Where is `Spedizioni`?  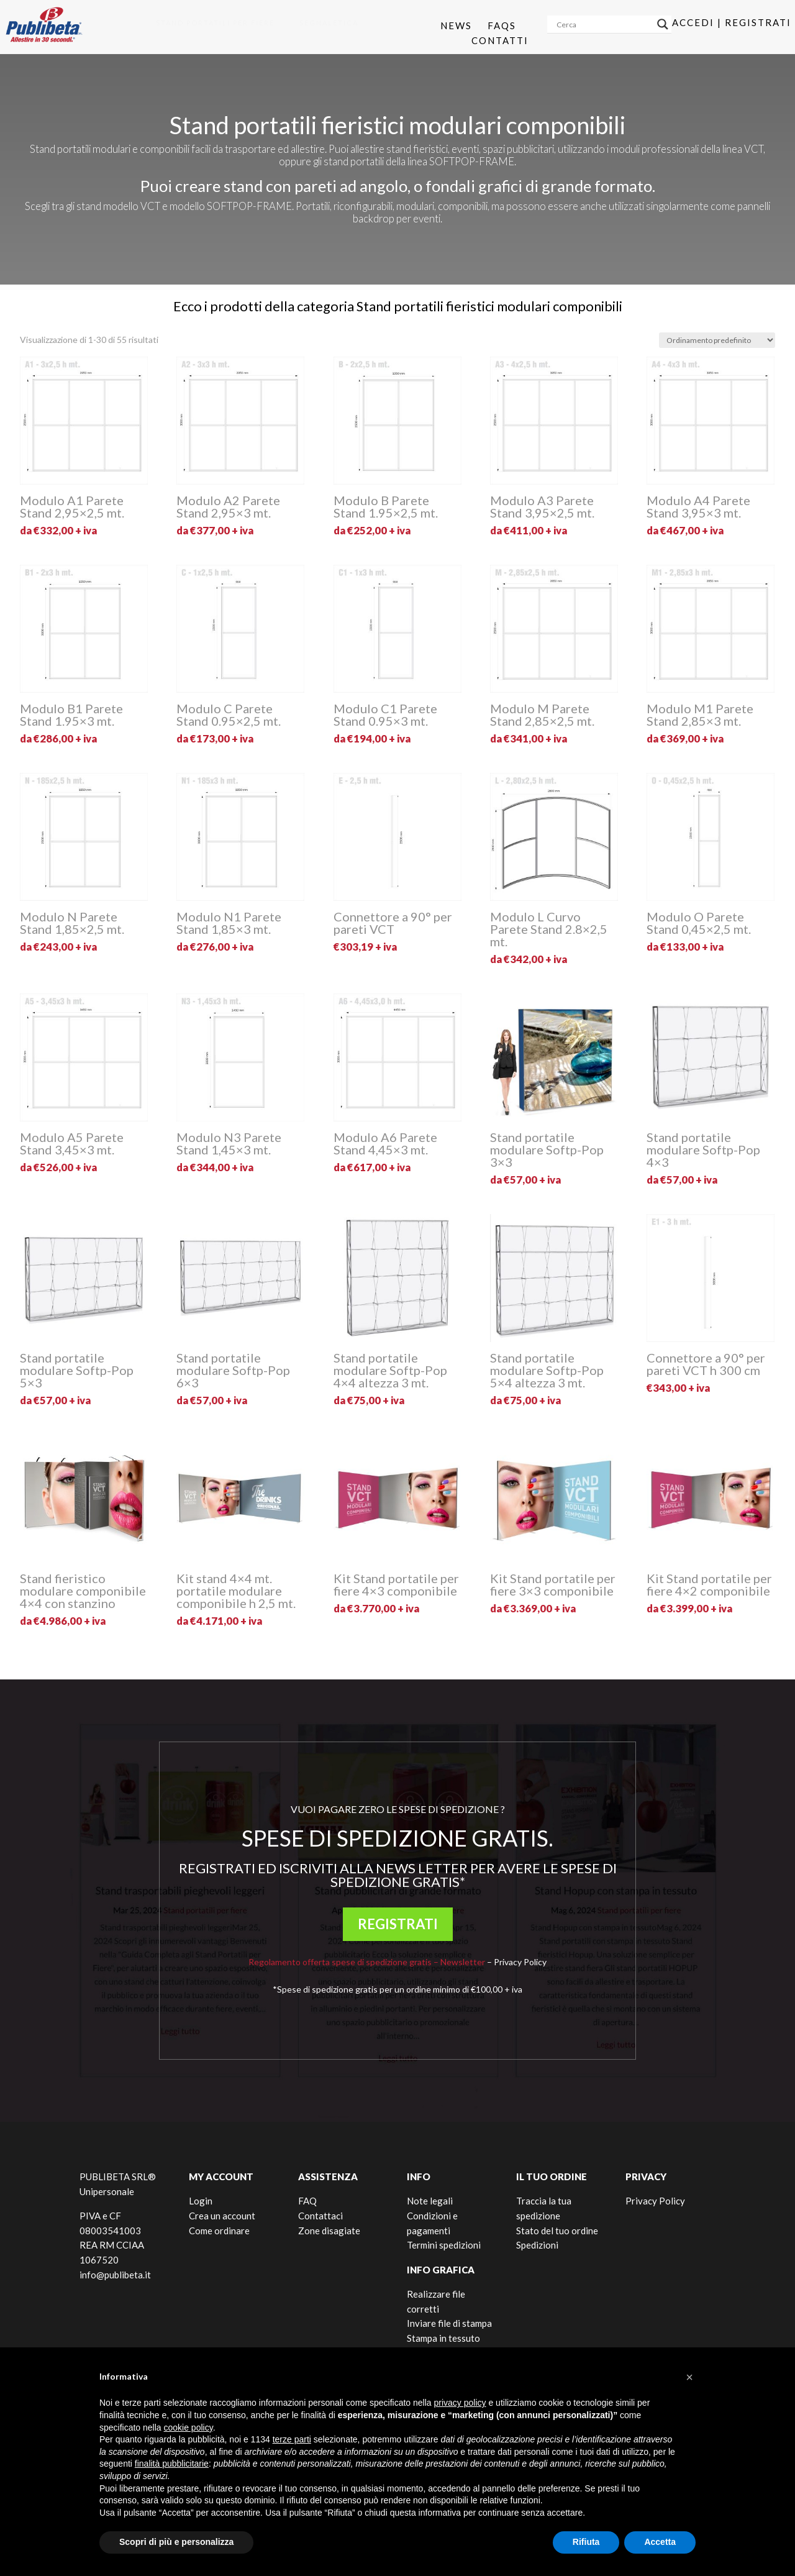
Spedizioni is located at coordinates (537, 2244).